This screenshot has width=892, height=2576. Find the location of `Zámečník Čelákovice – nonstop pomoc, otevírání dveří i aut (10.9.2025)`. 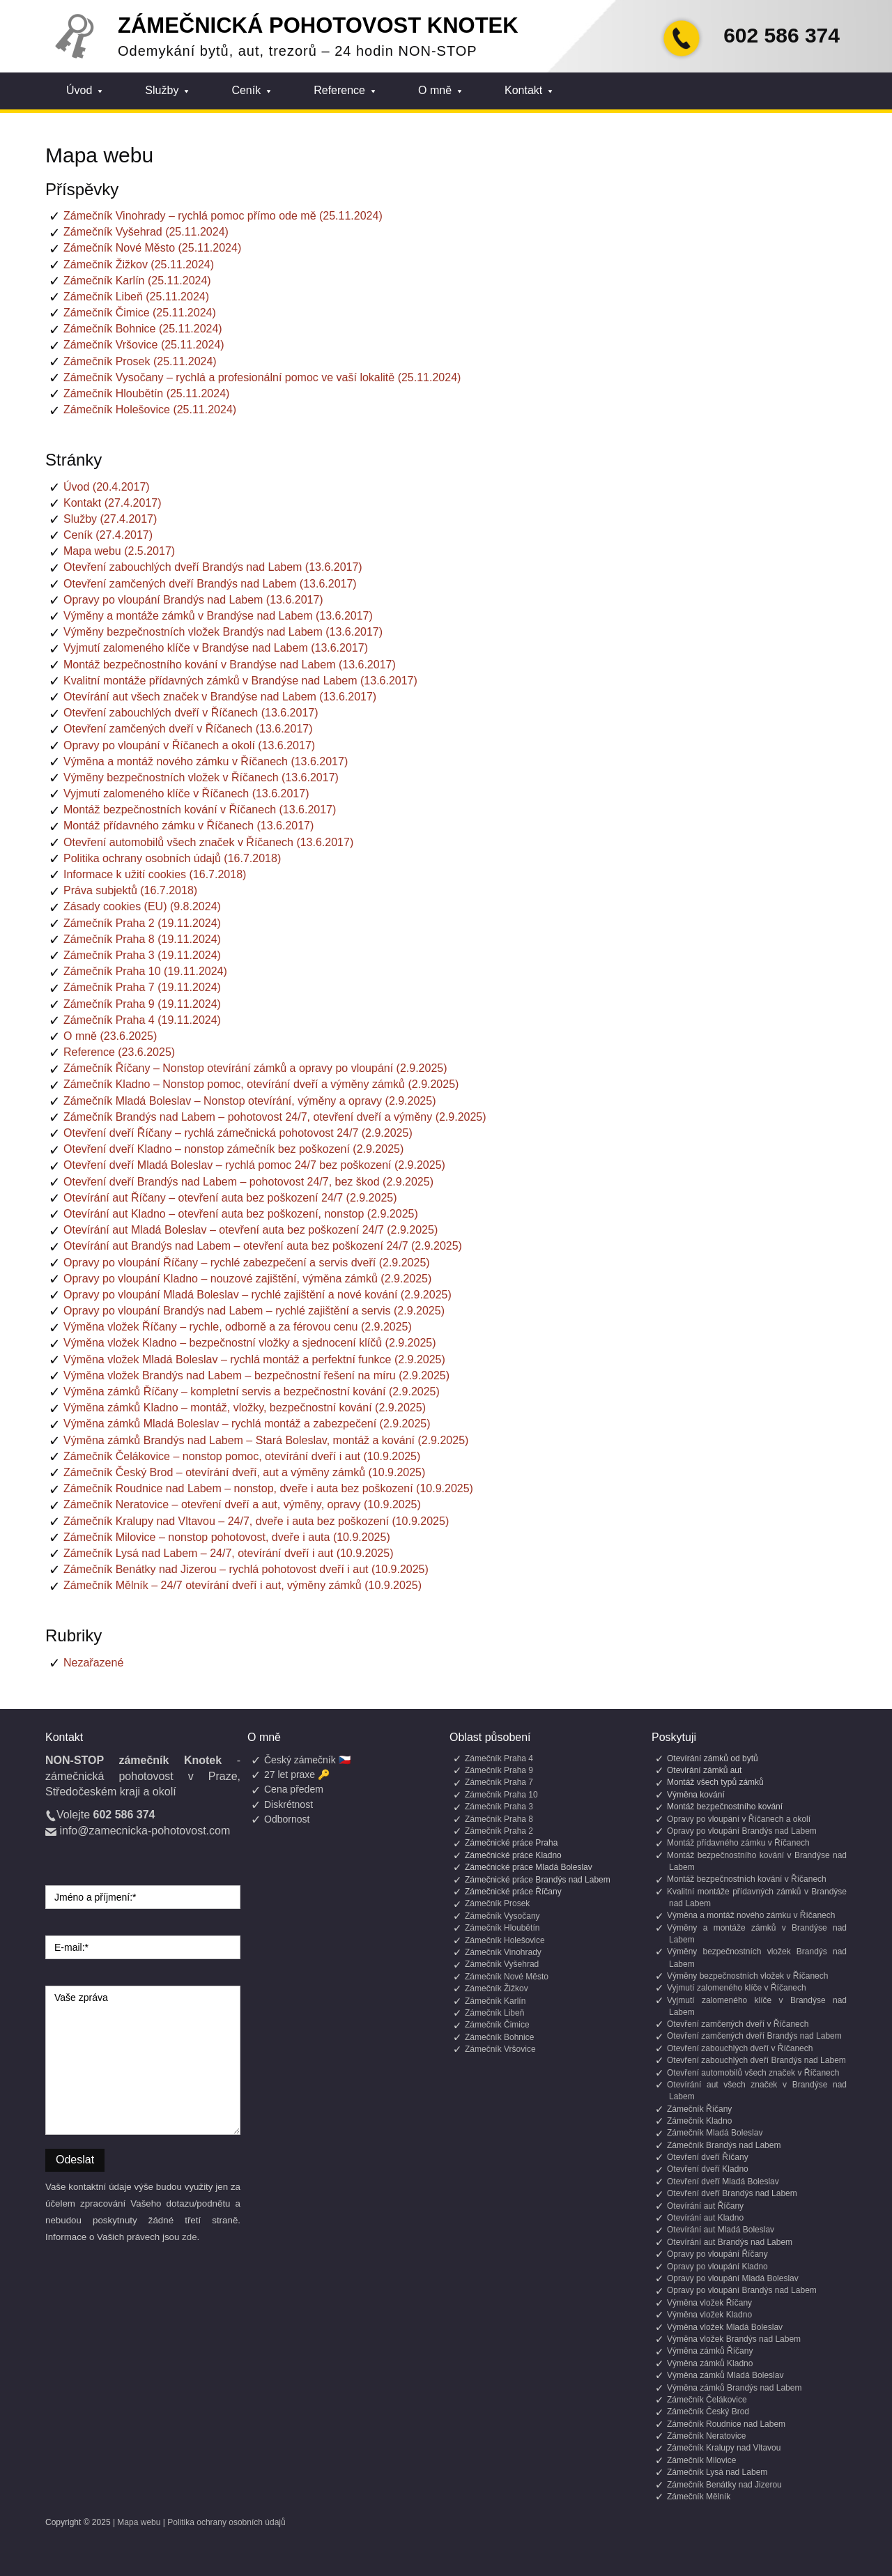

Zámečník Čelákovice – nonstop pomoc, otevírání dveří i aut (10.9.2025) is located at coordinates (241, 1456).